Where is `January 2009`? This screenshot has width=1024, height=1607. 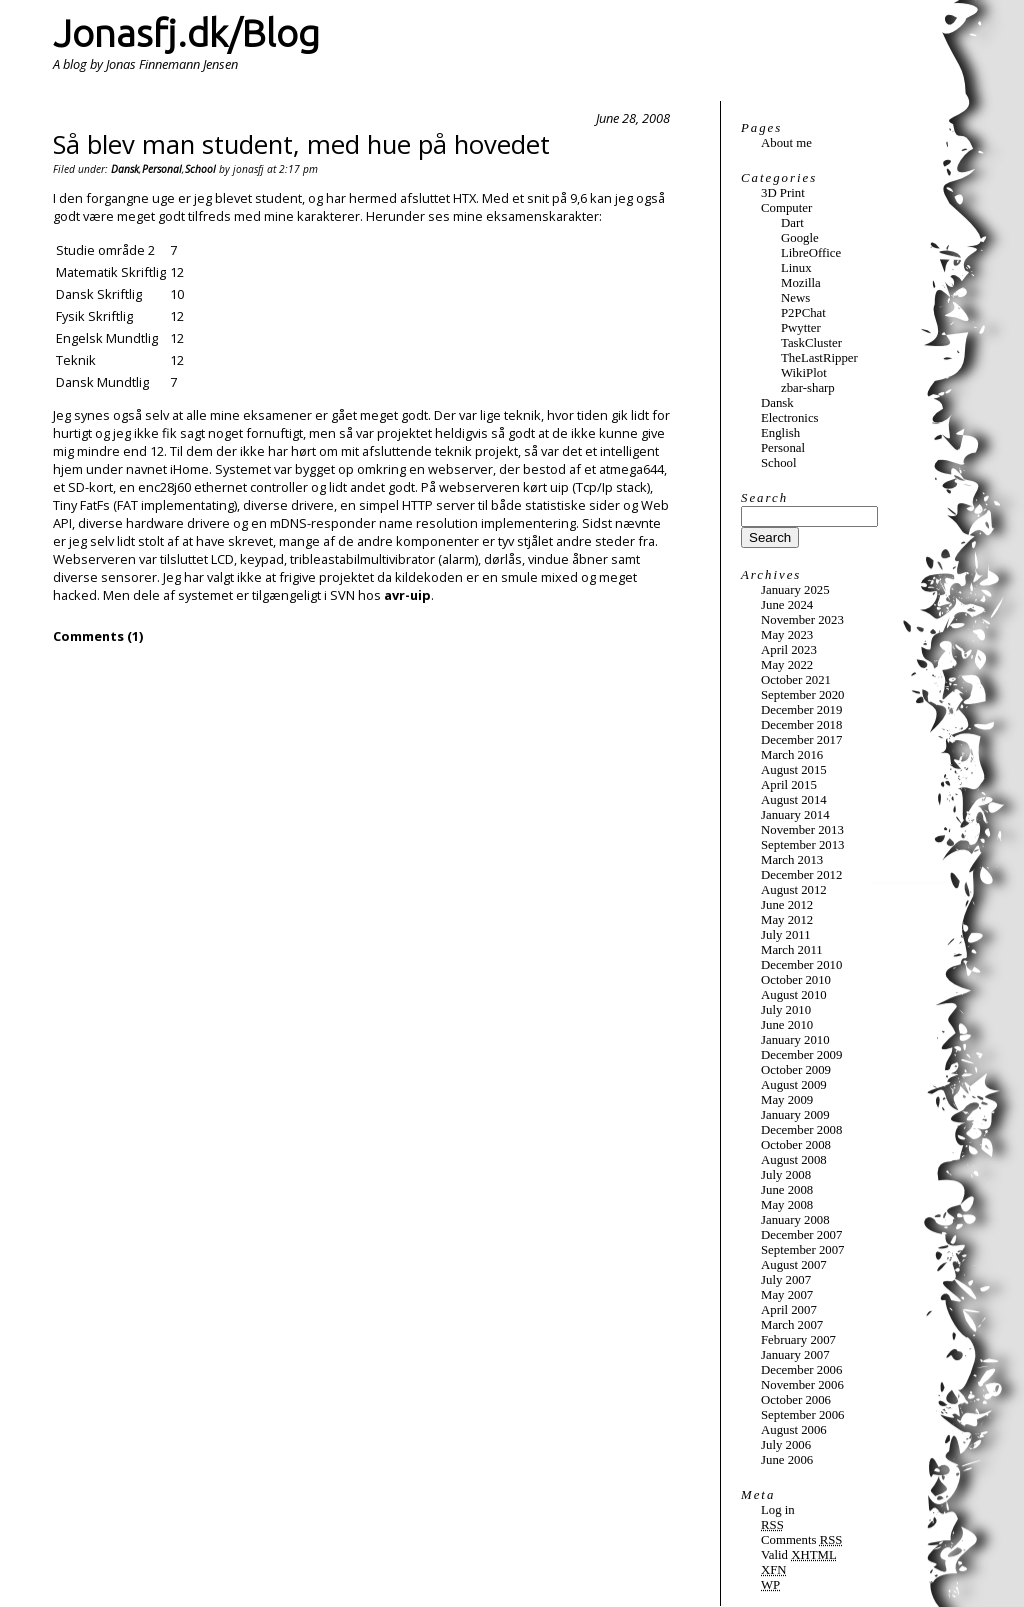
January 2009 is located at coordinates (795, 1115).